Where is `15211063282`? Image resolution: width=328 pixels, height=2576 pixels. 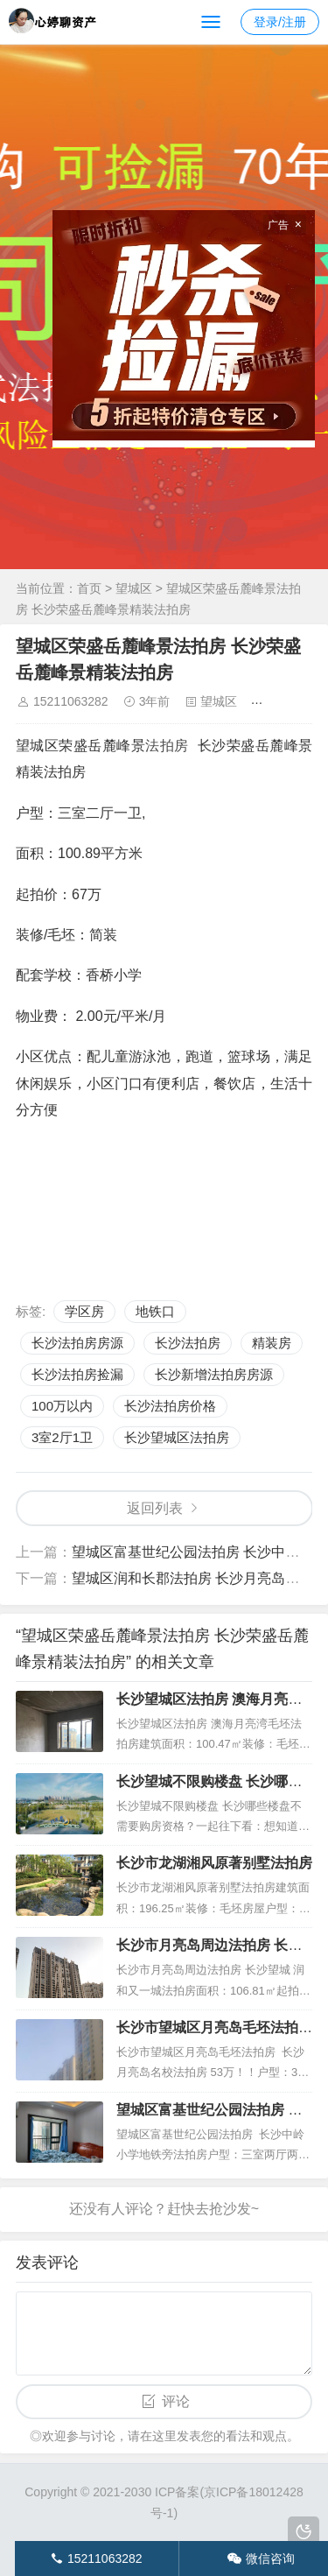
15211063282 is located at coordinates (70, 701).